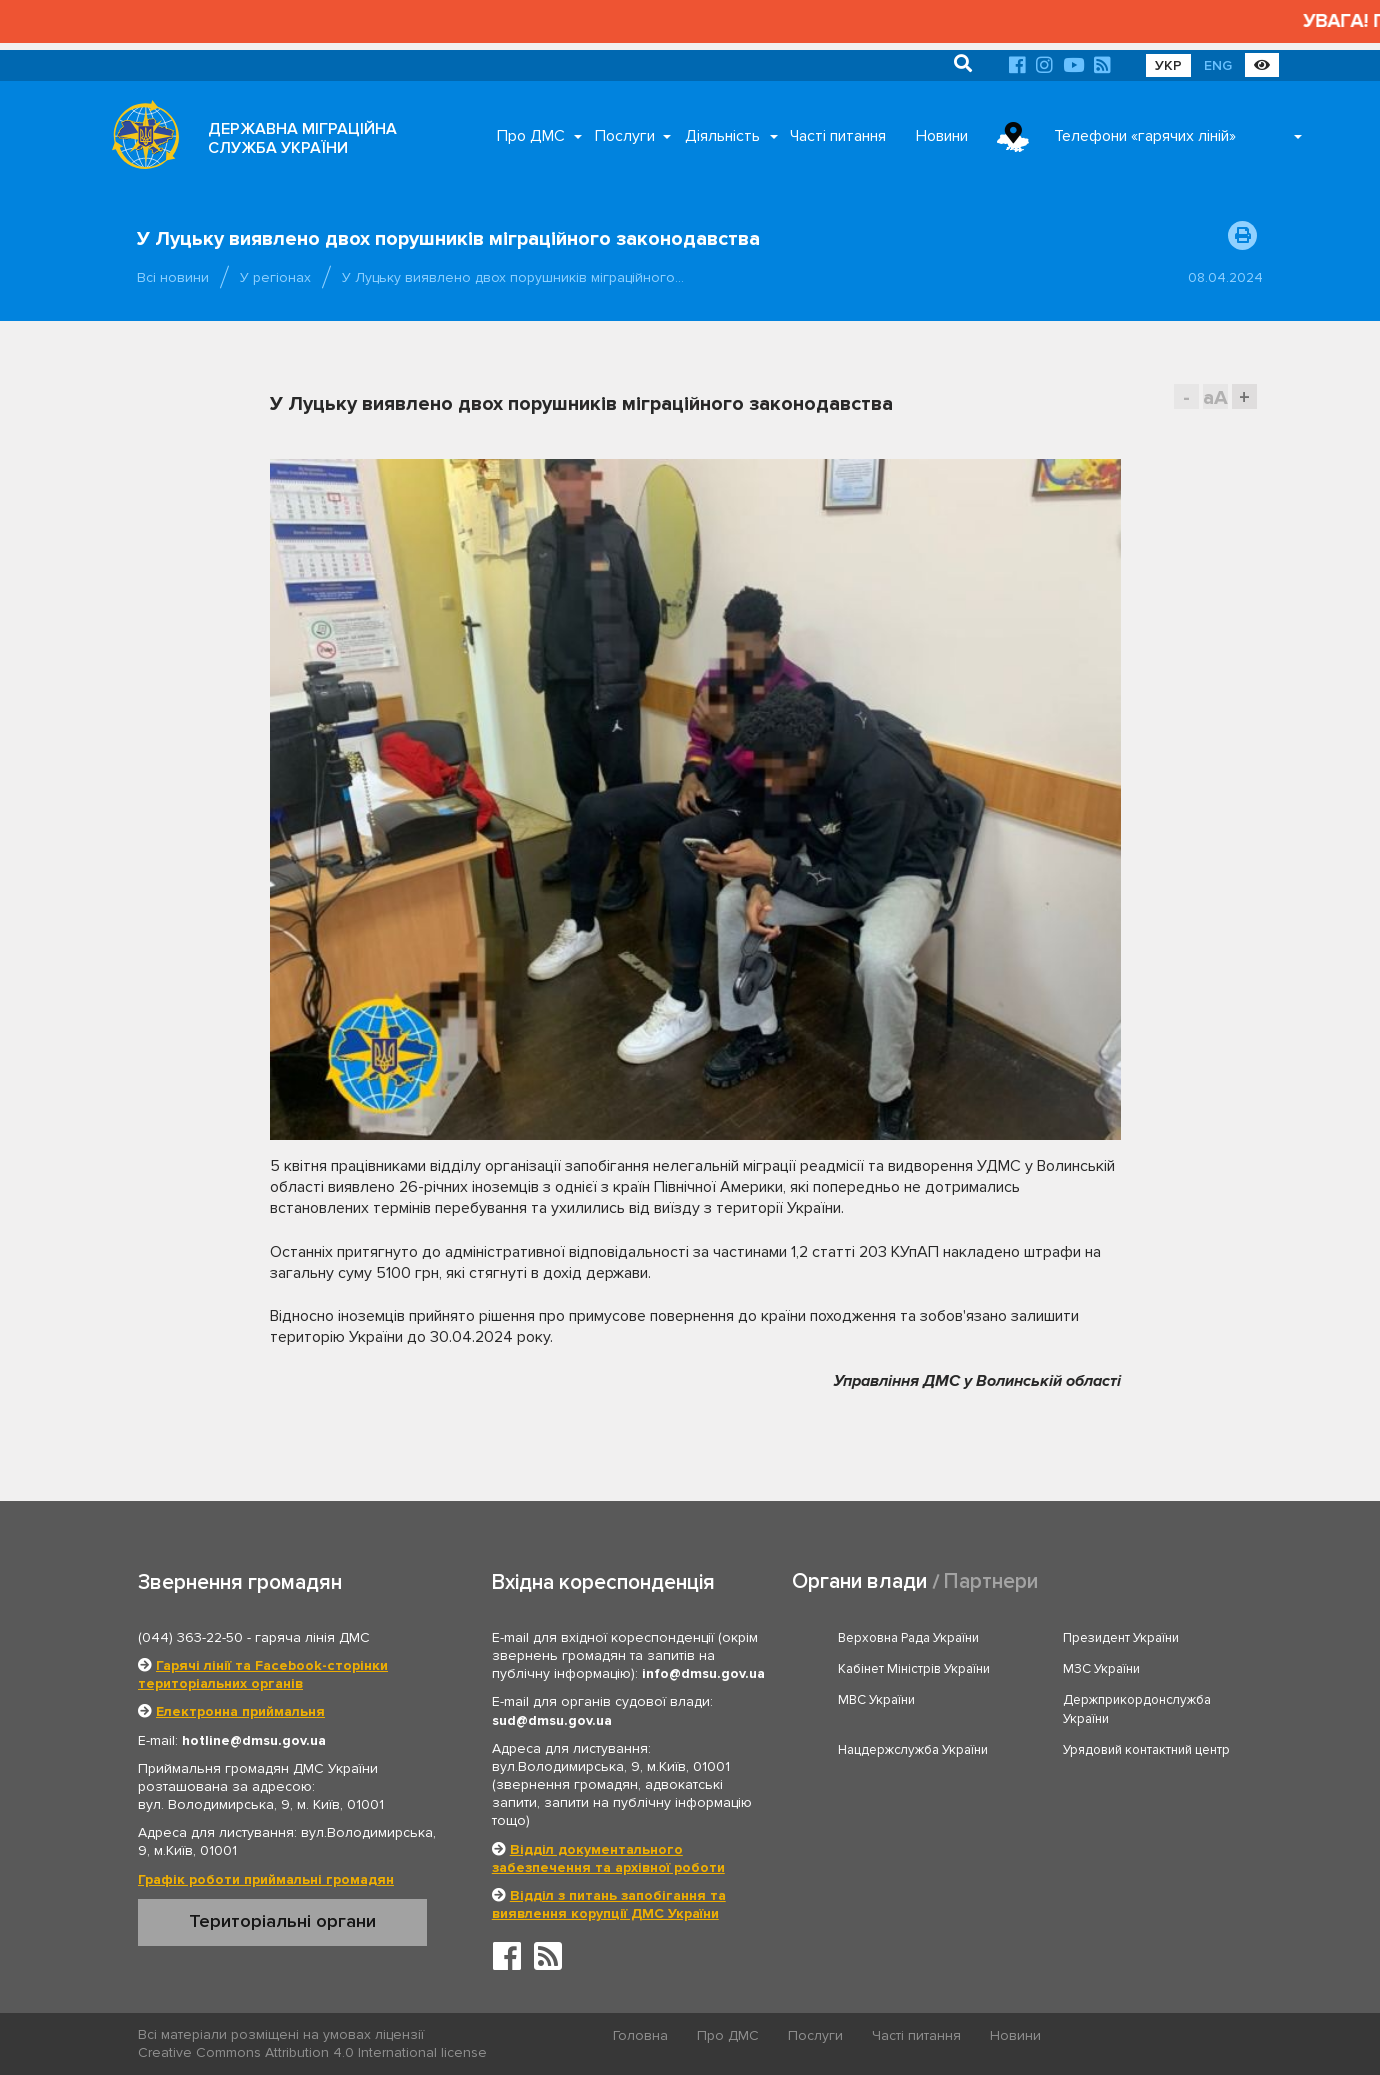  Describe the element at coordinates (1101, 1669) in the screenshot. I see `МЗС України` at that location.